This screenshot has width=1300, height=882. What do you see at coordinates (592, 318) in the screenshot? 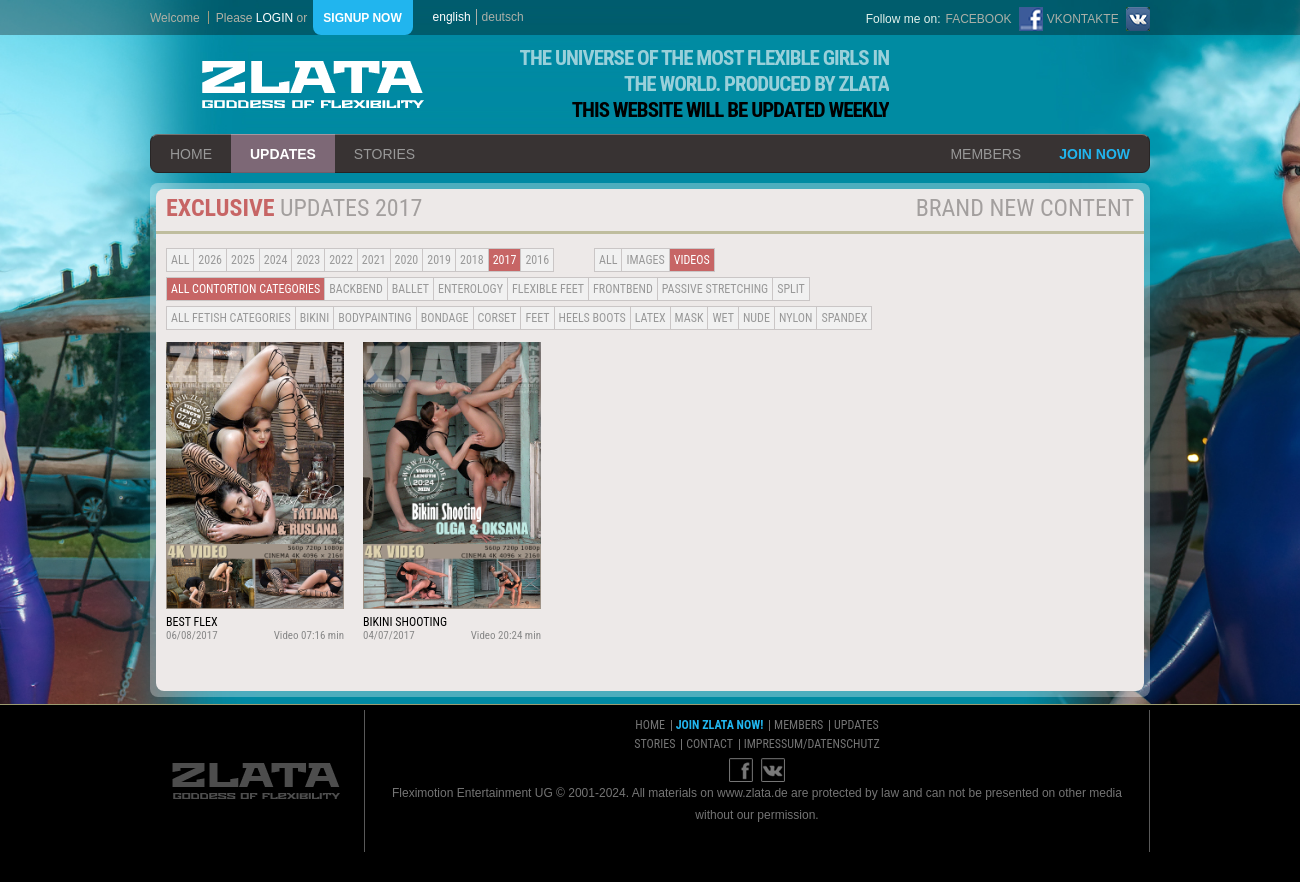
I see `Heels Boots` at bounding box center [592, 318].